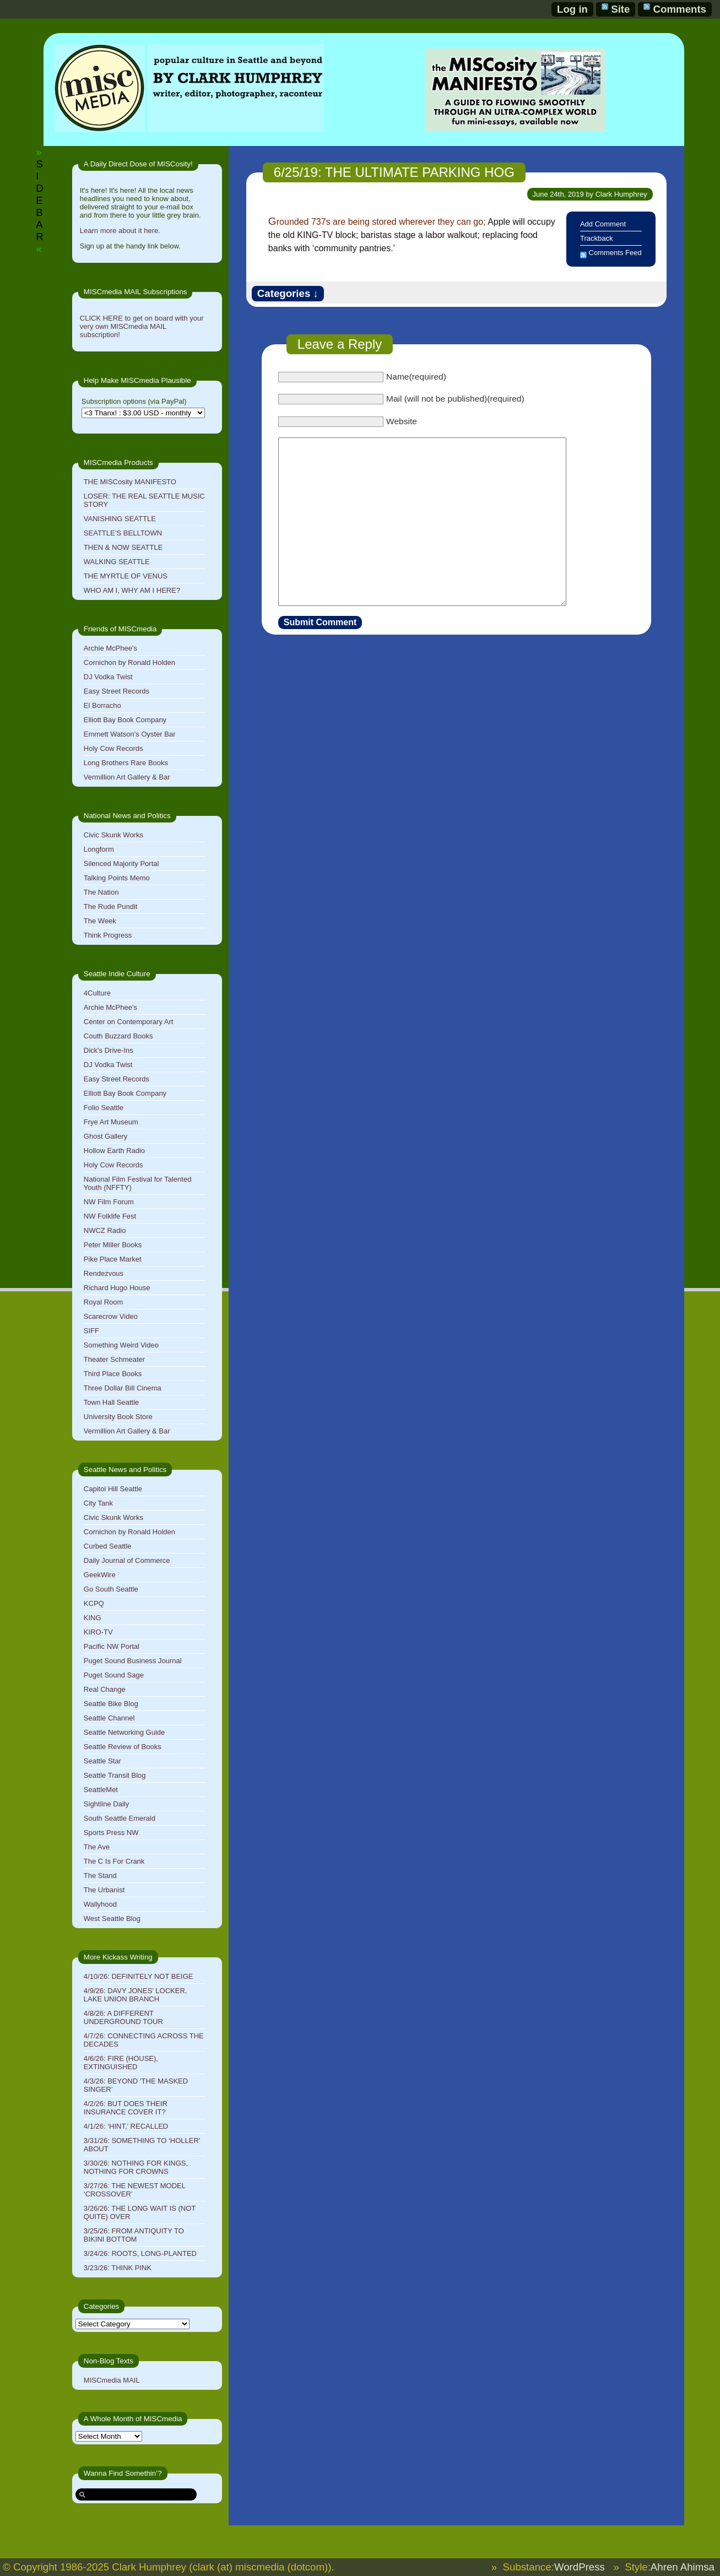  Describe the element at coordinates (121, 863) in the screenshot. I see `Silenced Majority Portal` at that location.